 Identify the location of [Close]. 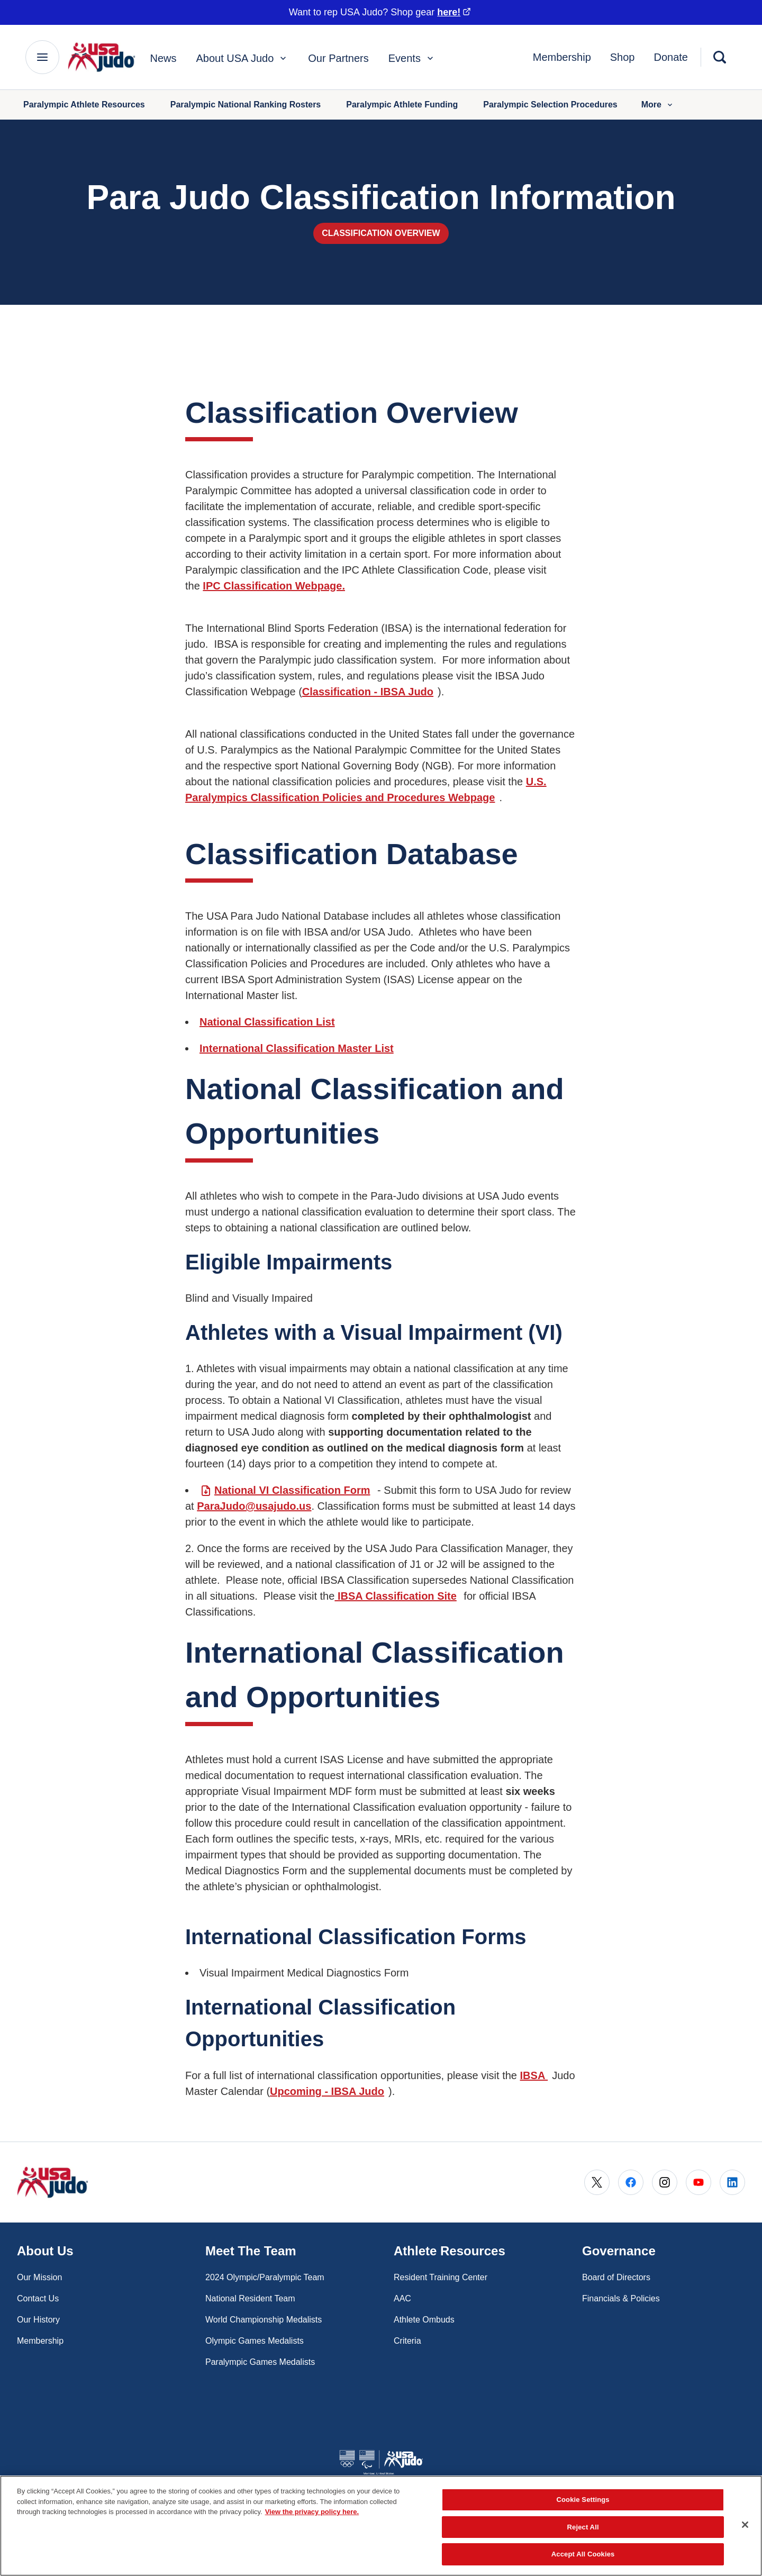
(745, 2524).